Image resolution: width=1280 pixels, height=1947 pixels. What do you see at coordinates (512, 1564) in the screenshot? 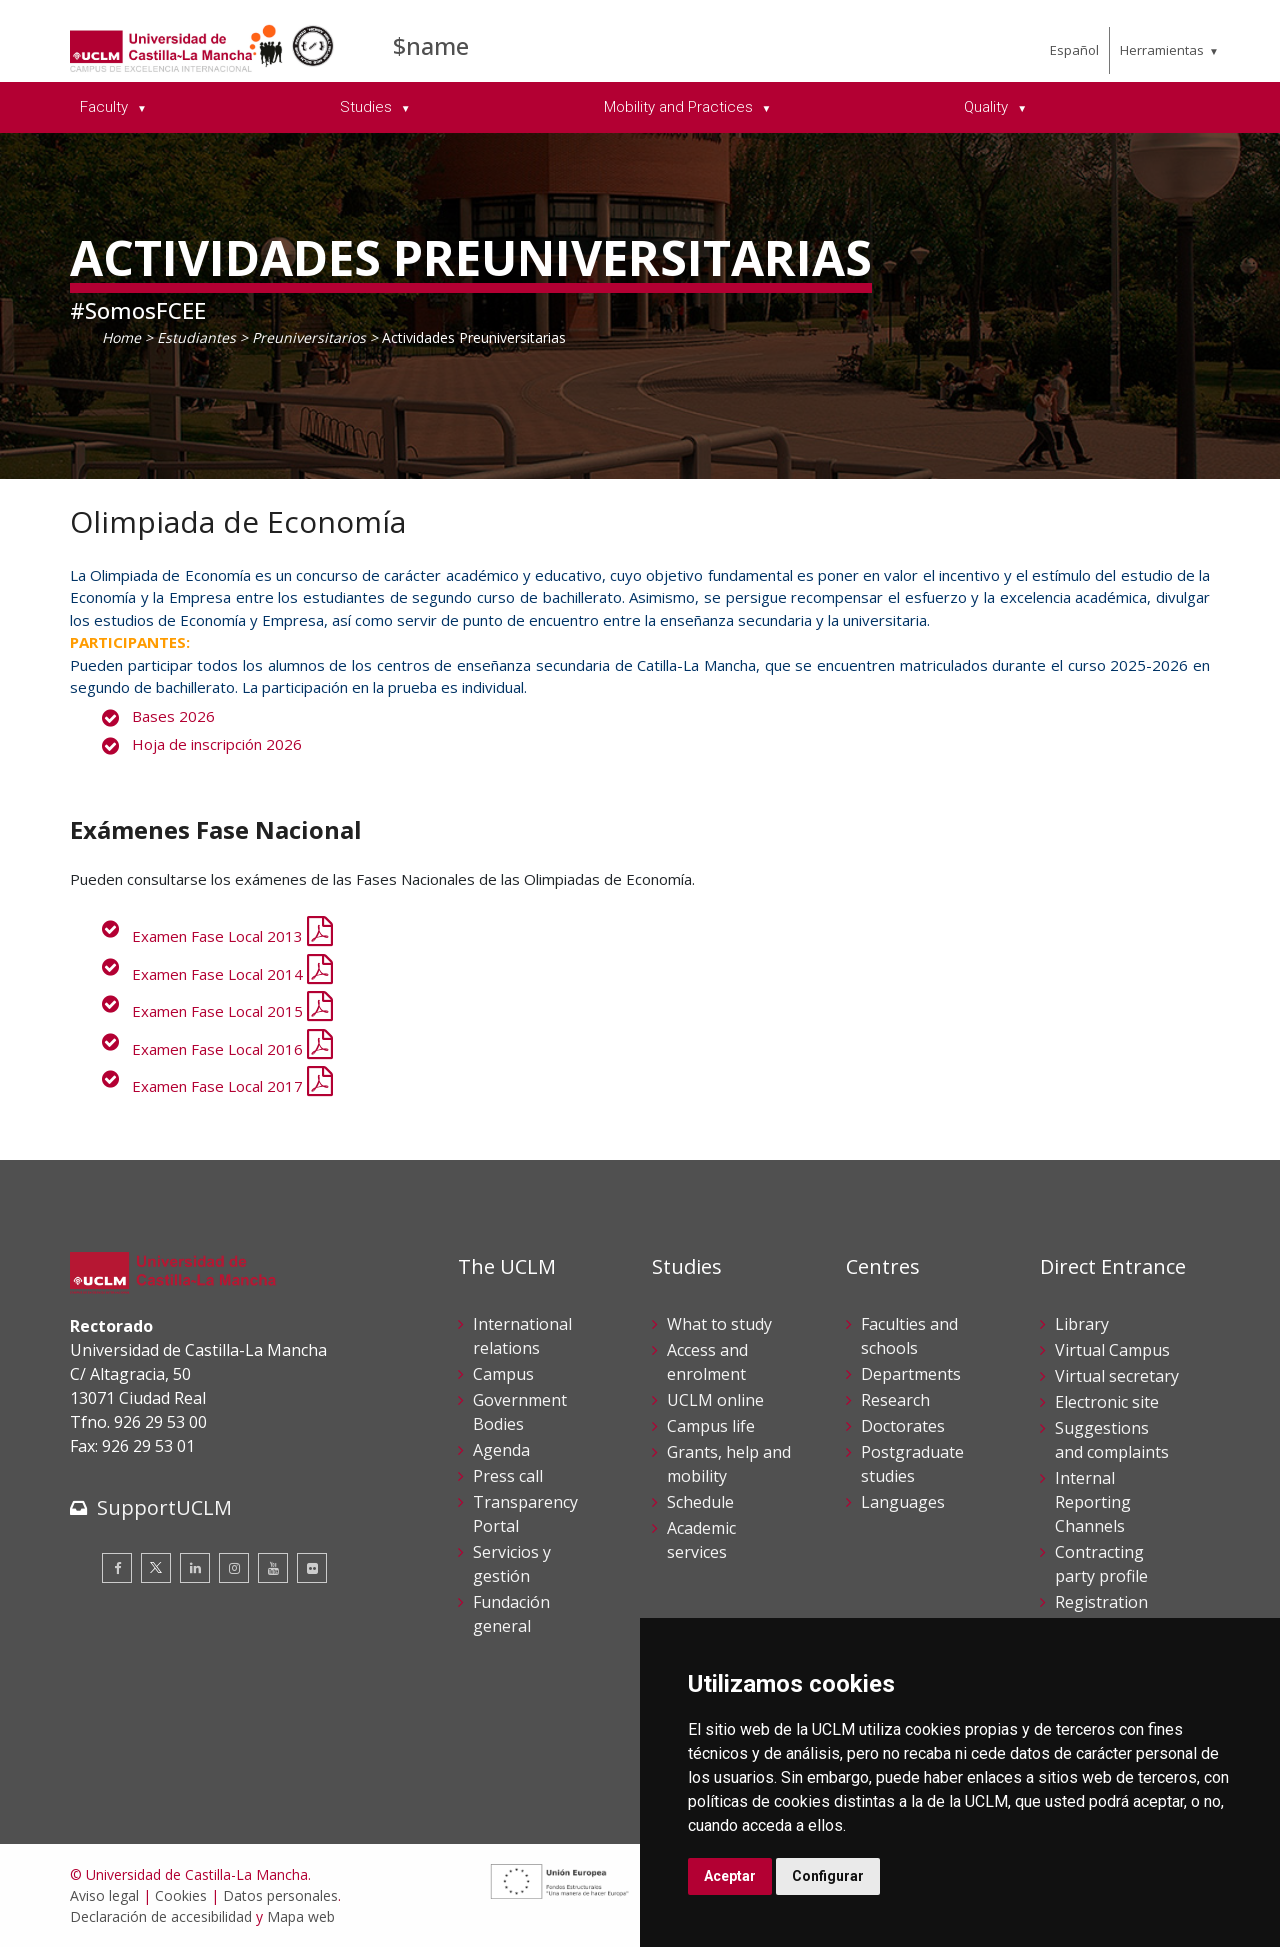
I see `Servicios y gestión` at bounding box center [512, 1564].